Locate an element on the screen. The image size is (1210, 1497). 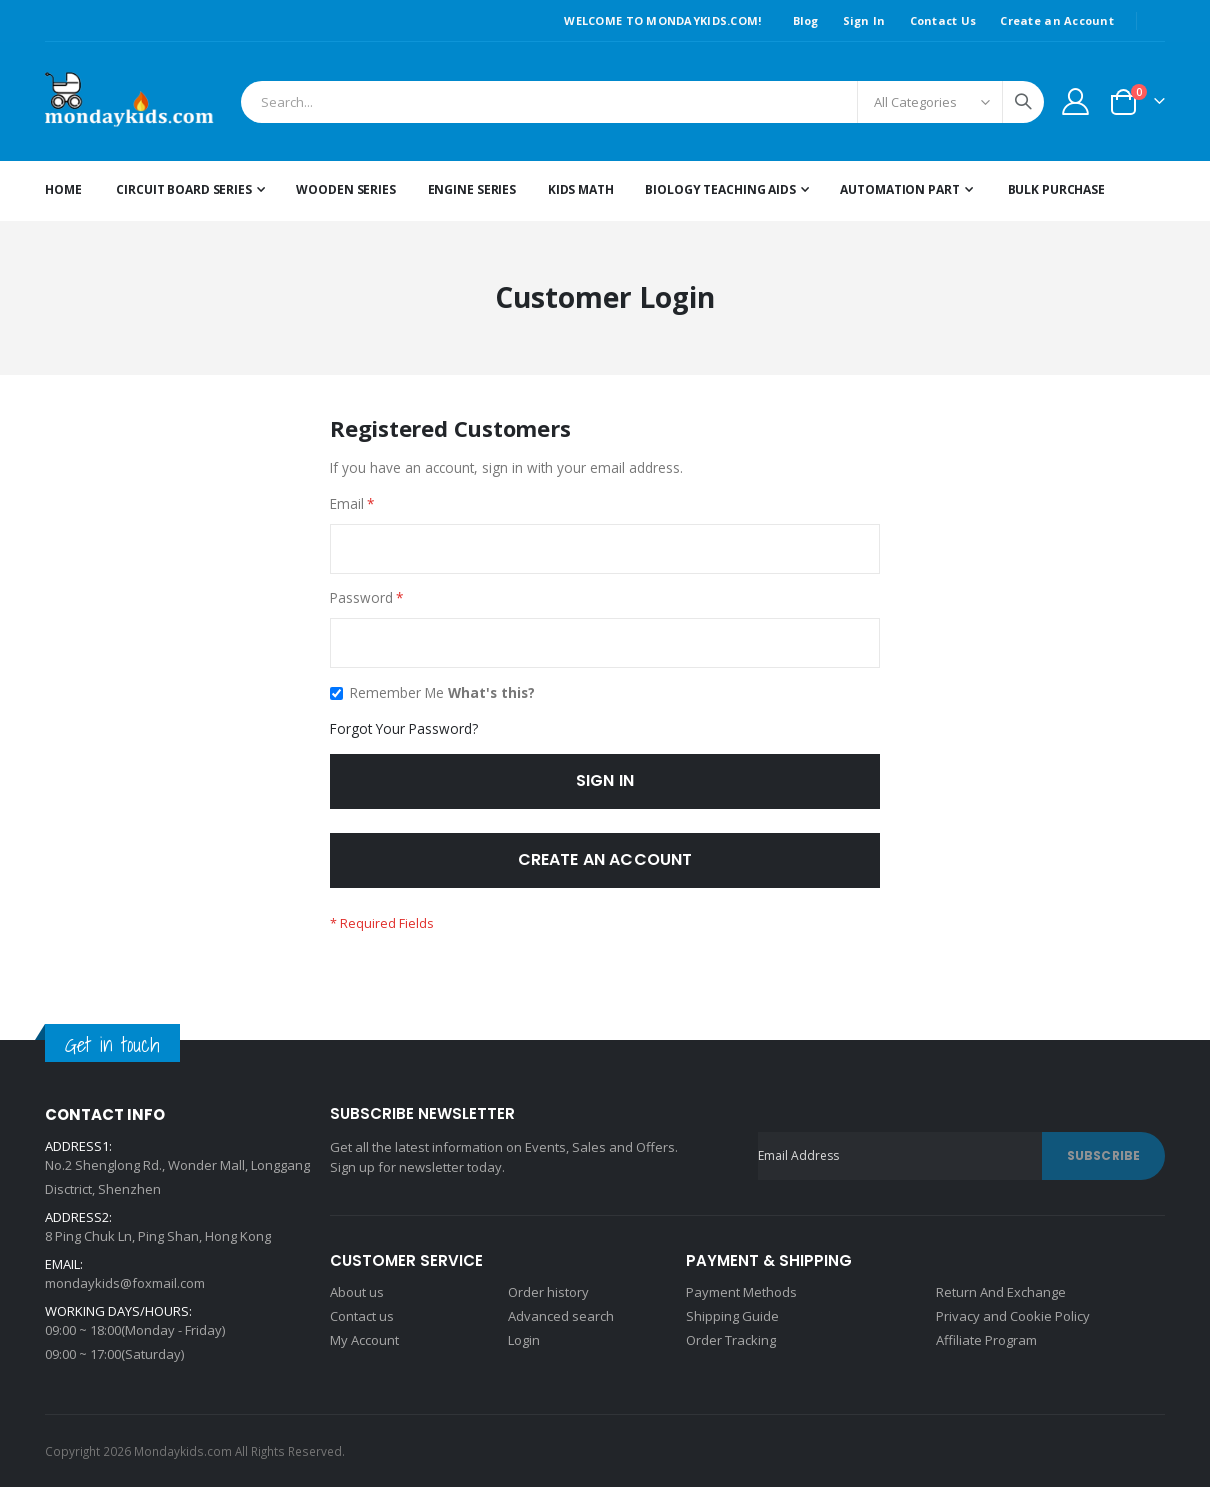
Return And Exchange is located at coordinates (1001, 1302).